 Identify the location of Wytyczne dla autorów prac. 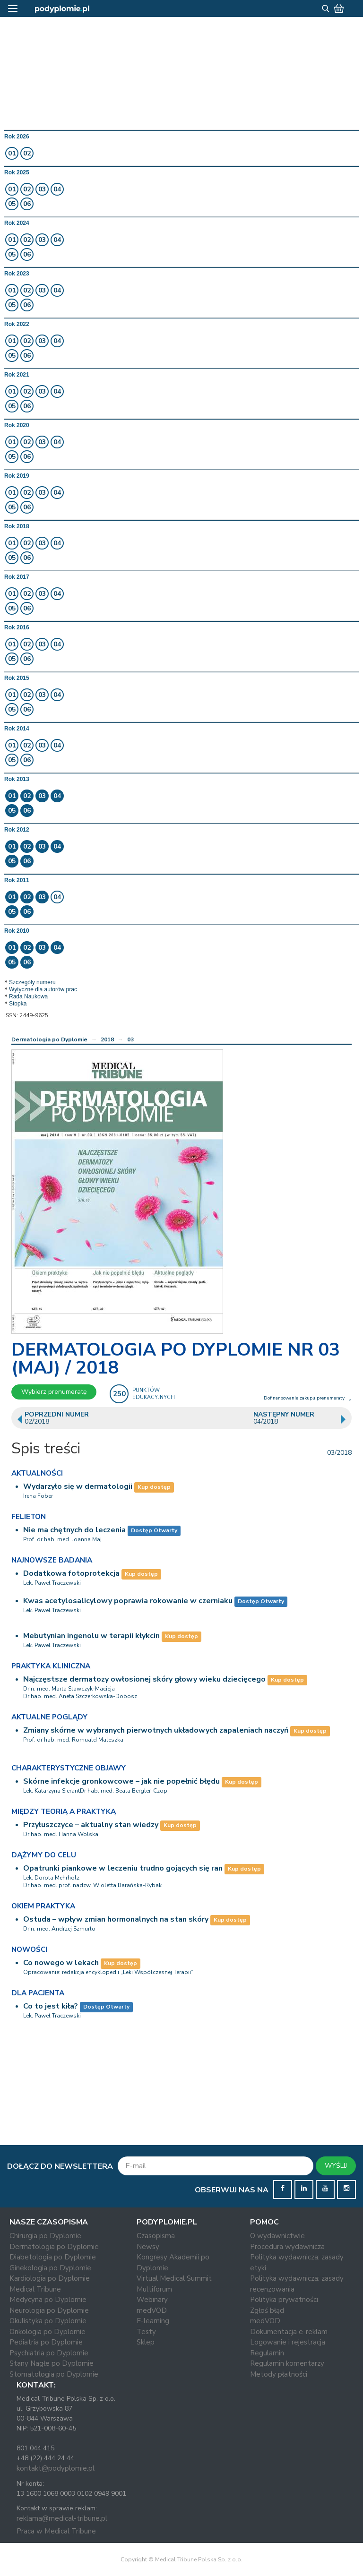
(43, 989).